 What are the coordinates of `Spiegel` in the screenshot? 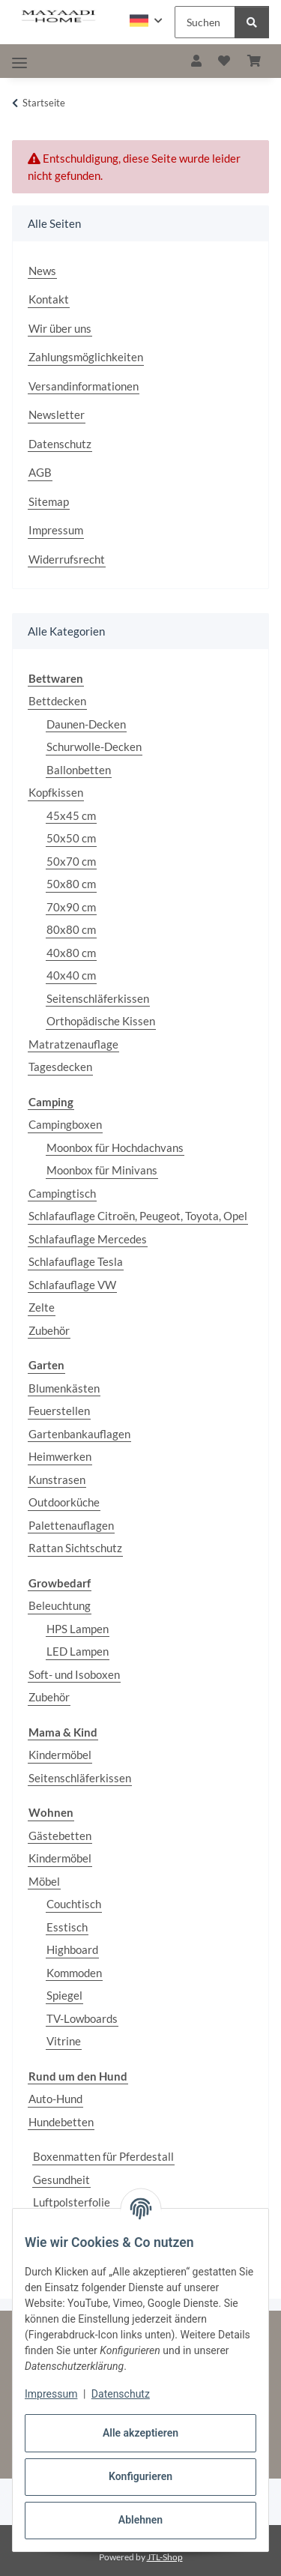 It's located at (64, 1995).